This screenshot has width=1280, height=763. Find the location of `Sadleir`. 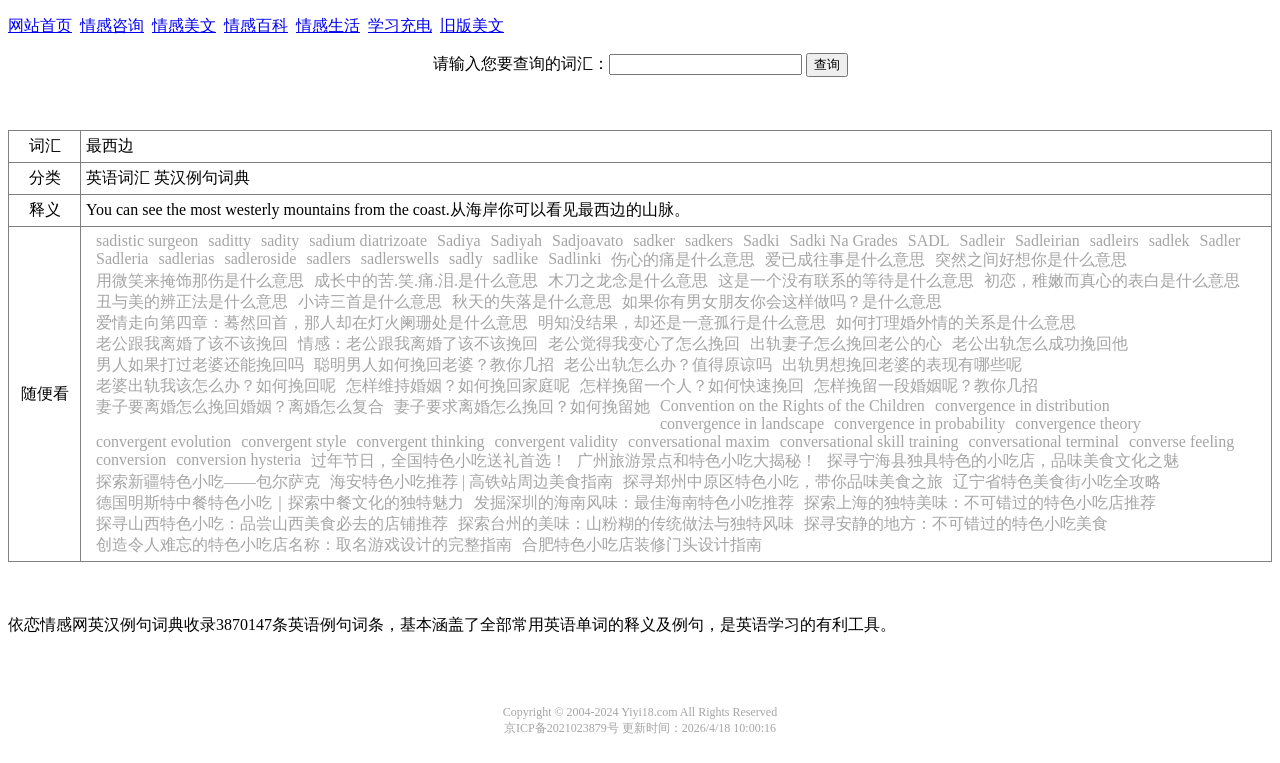

Sadleir is located at coordinates (982, 240).